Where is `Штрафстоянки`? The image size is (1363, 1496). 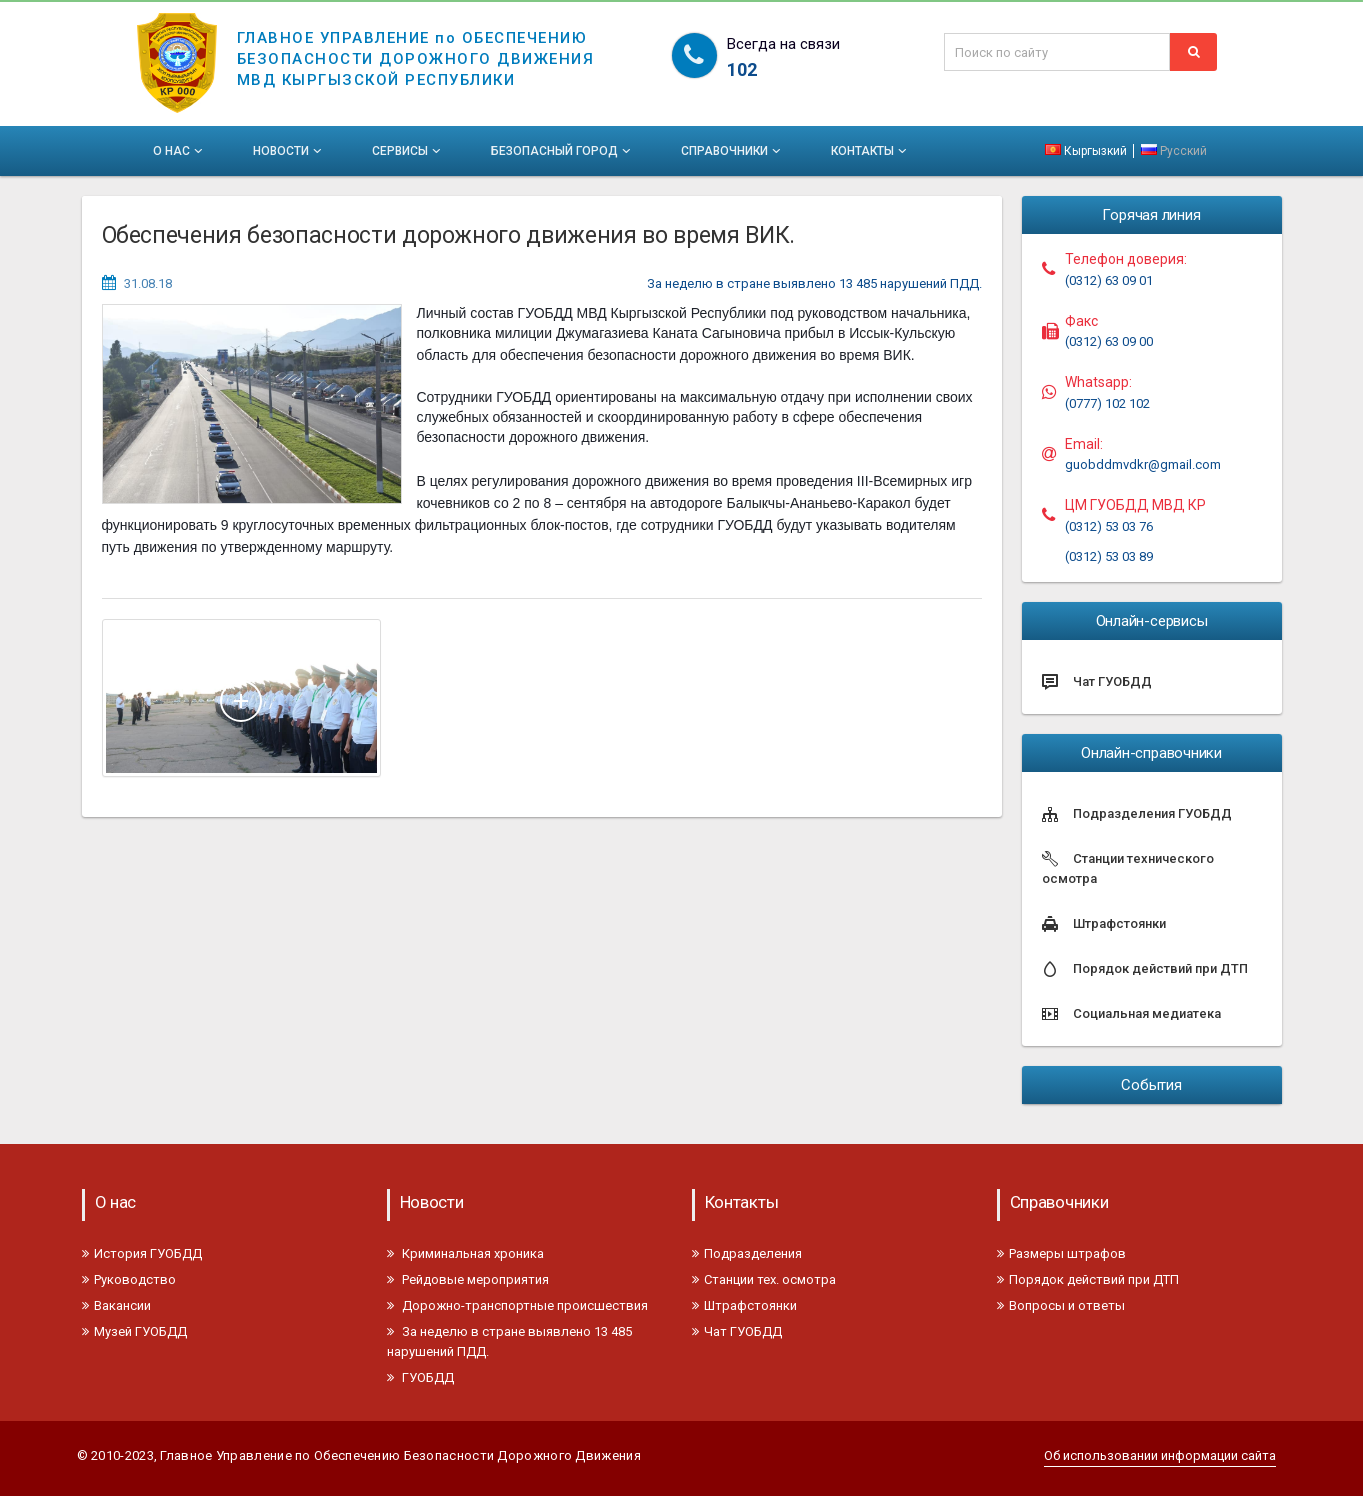 Штрафстоянки is located at coordinates (744, 1305).